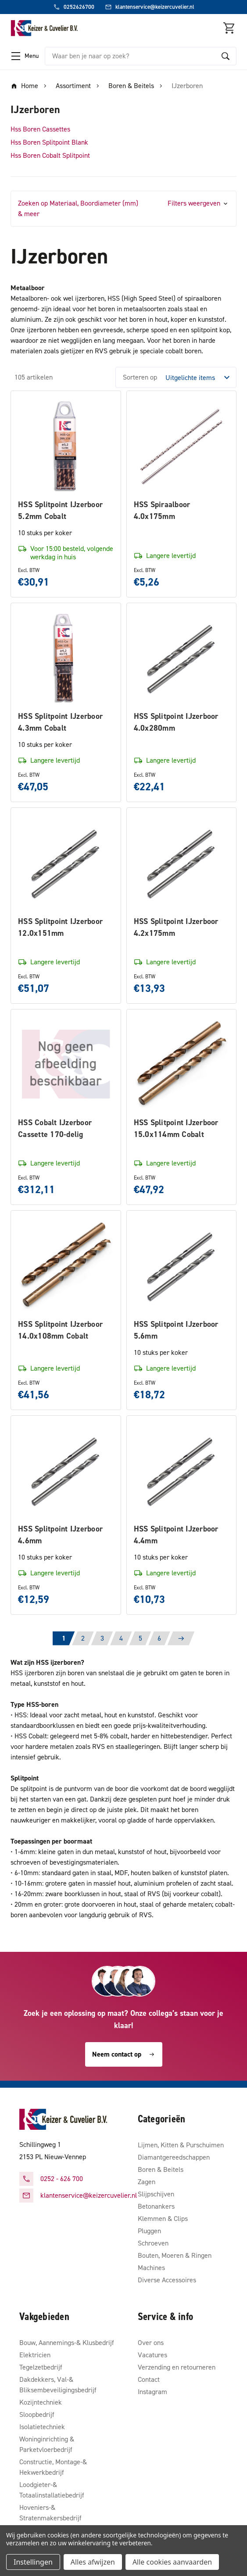 Image resolution: width=247 pixels, height=2576 pixels. What do you see at coordinates (156, 2194) in the screenshot?
I see `Slijpschijven` at bounding box center [156, 2194].